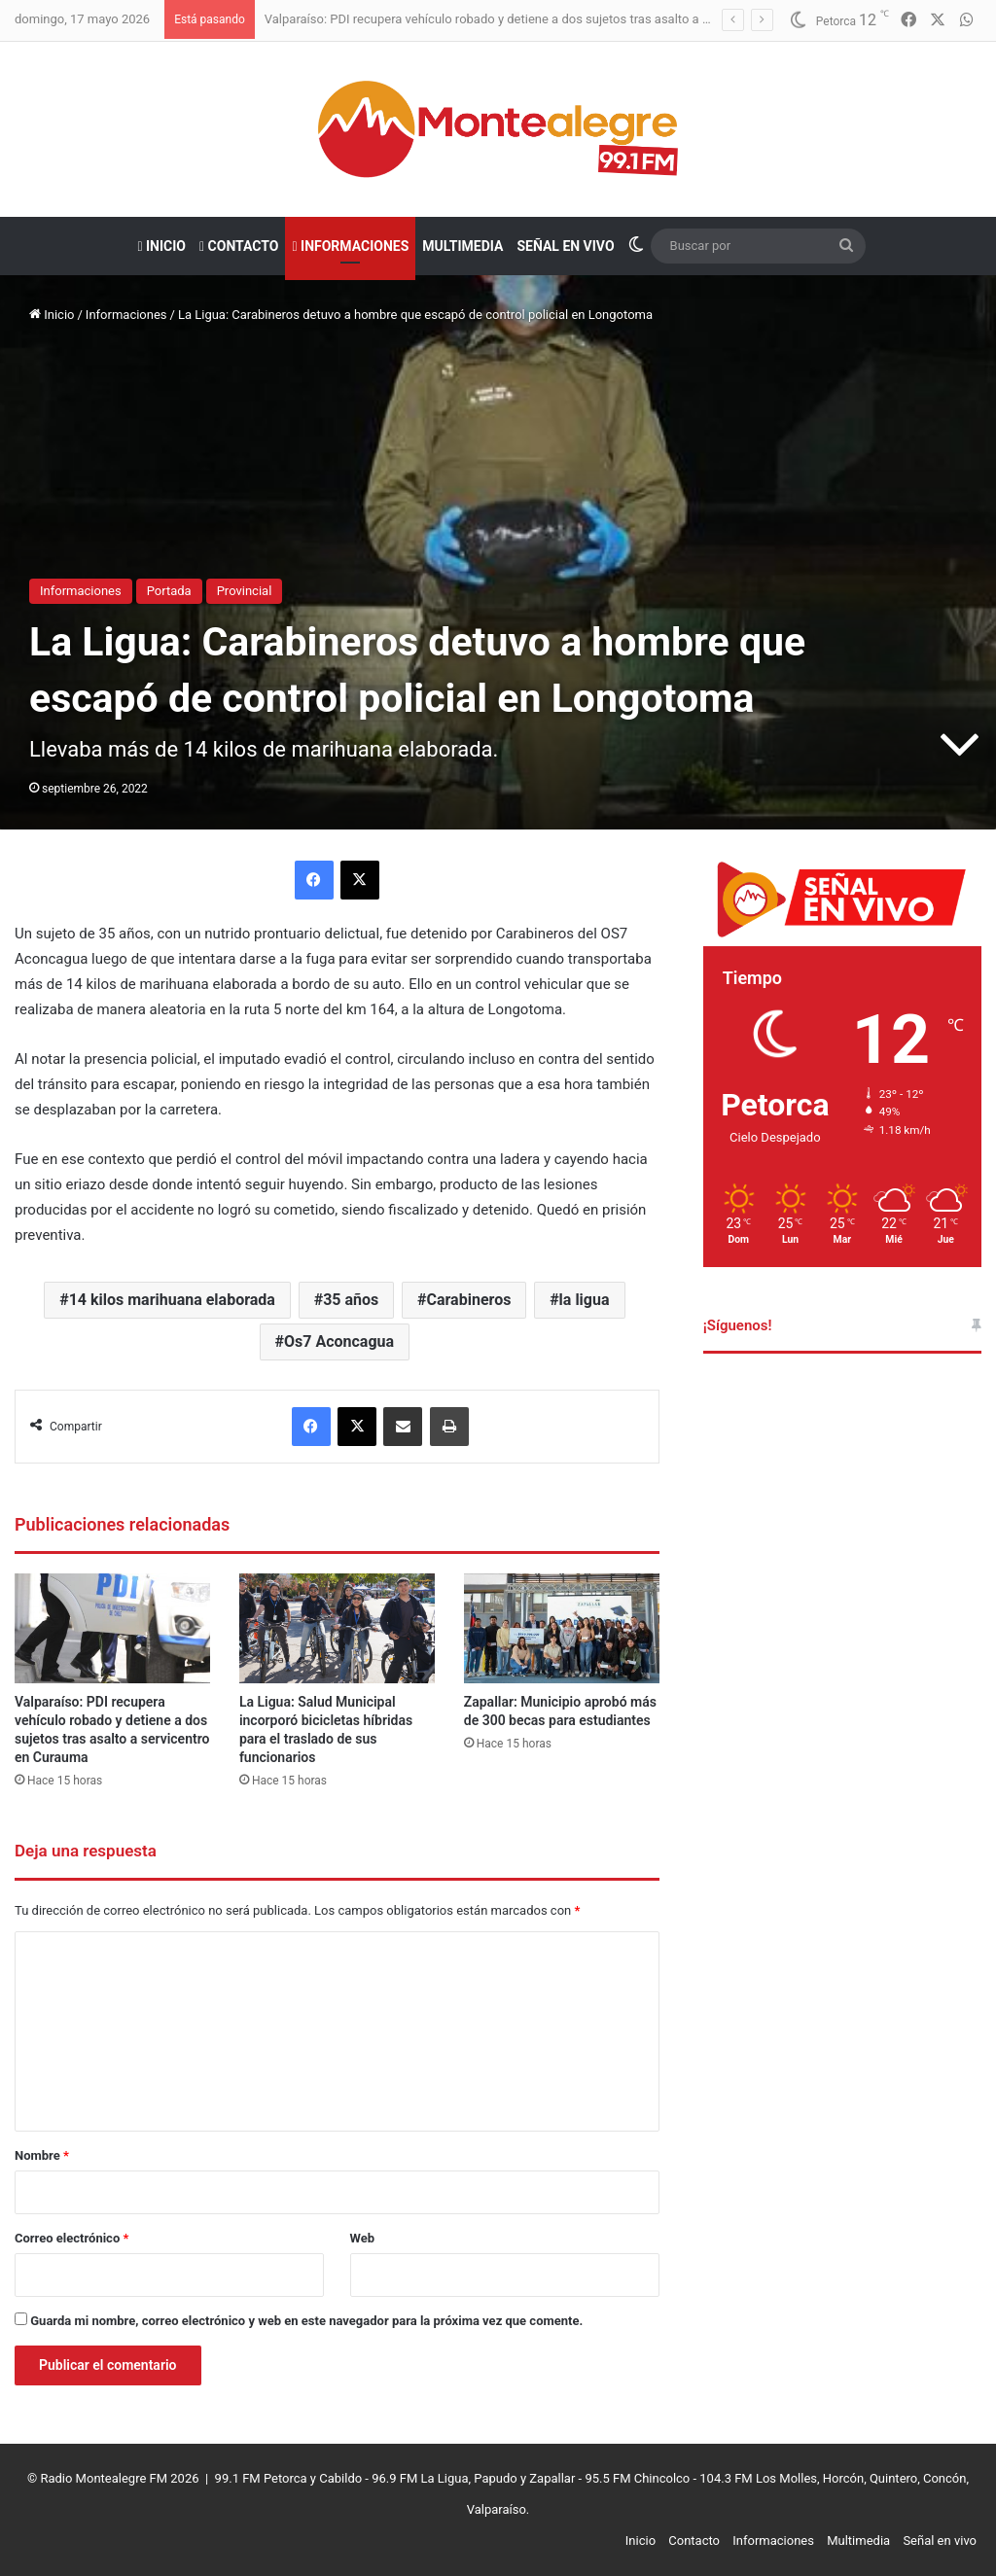  What do you see at coordinates (350, 246) in the screenshot?
I see `Informaciones` at bounding box center [350, 246].